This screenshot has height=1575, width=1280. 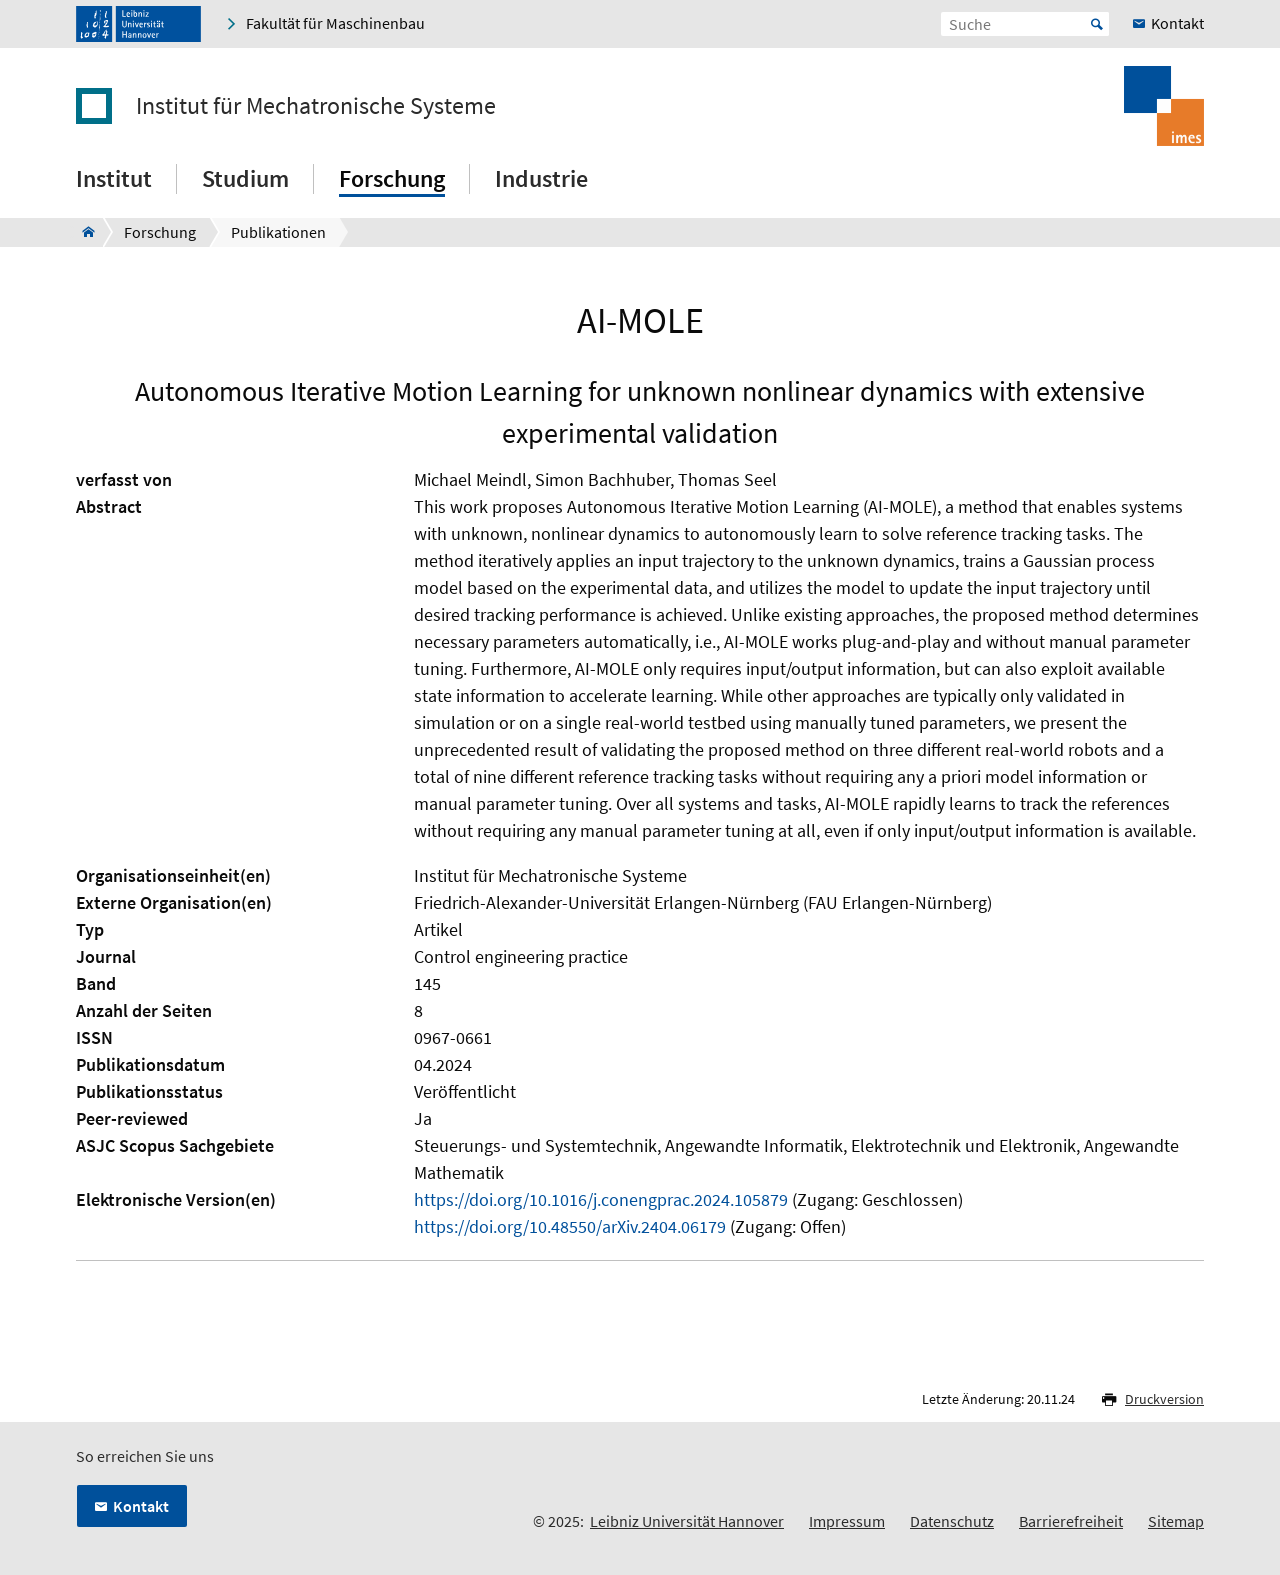 What do you see at coordinates (952, 1521) in the screenshot?
I see `Datenschutz` at bounding box center [952, 1521].